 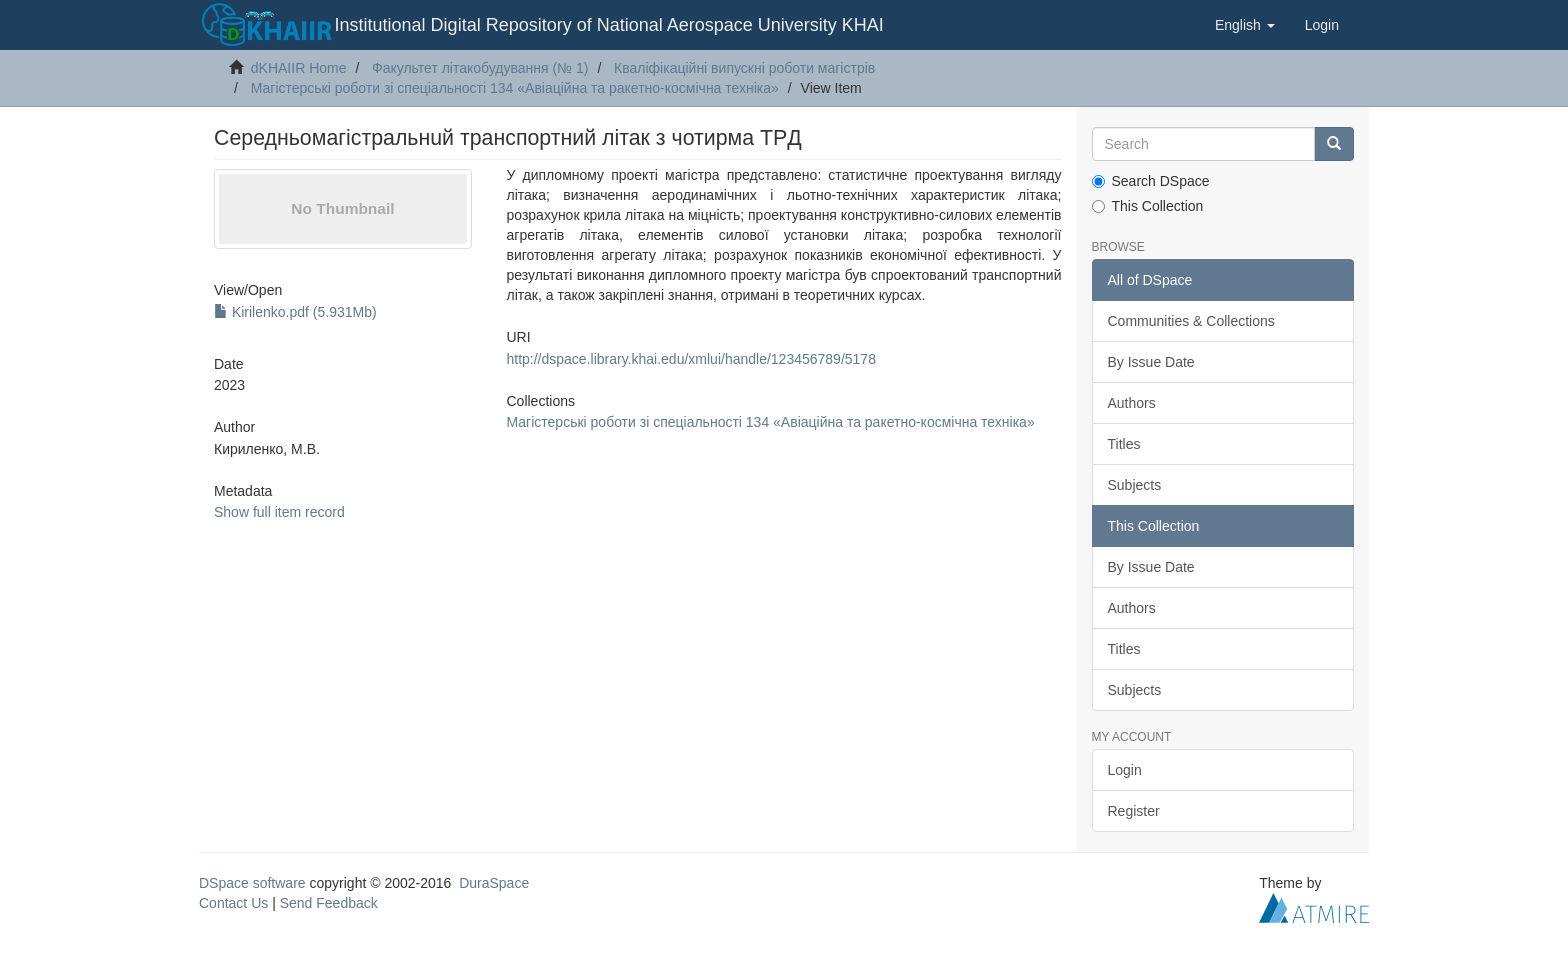 I want to click on Communities & Collections, so click(x=1191, y=321).